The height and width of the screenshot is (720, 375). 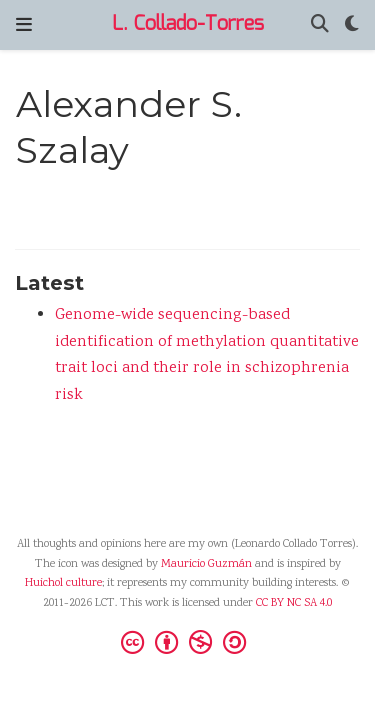 What do you see at coordinates (187, 642) in the screenshot?
I see `[Creative Commons]` at bounding box center [187, 642].